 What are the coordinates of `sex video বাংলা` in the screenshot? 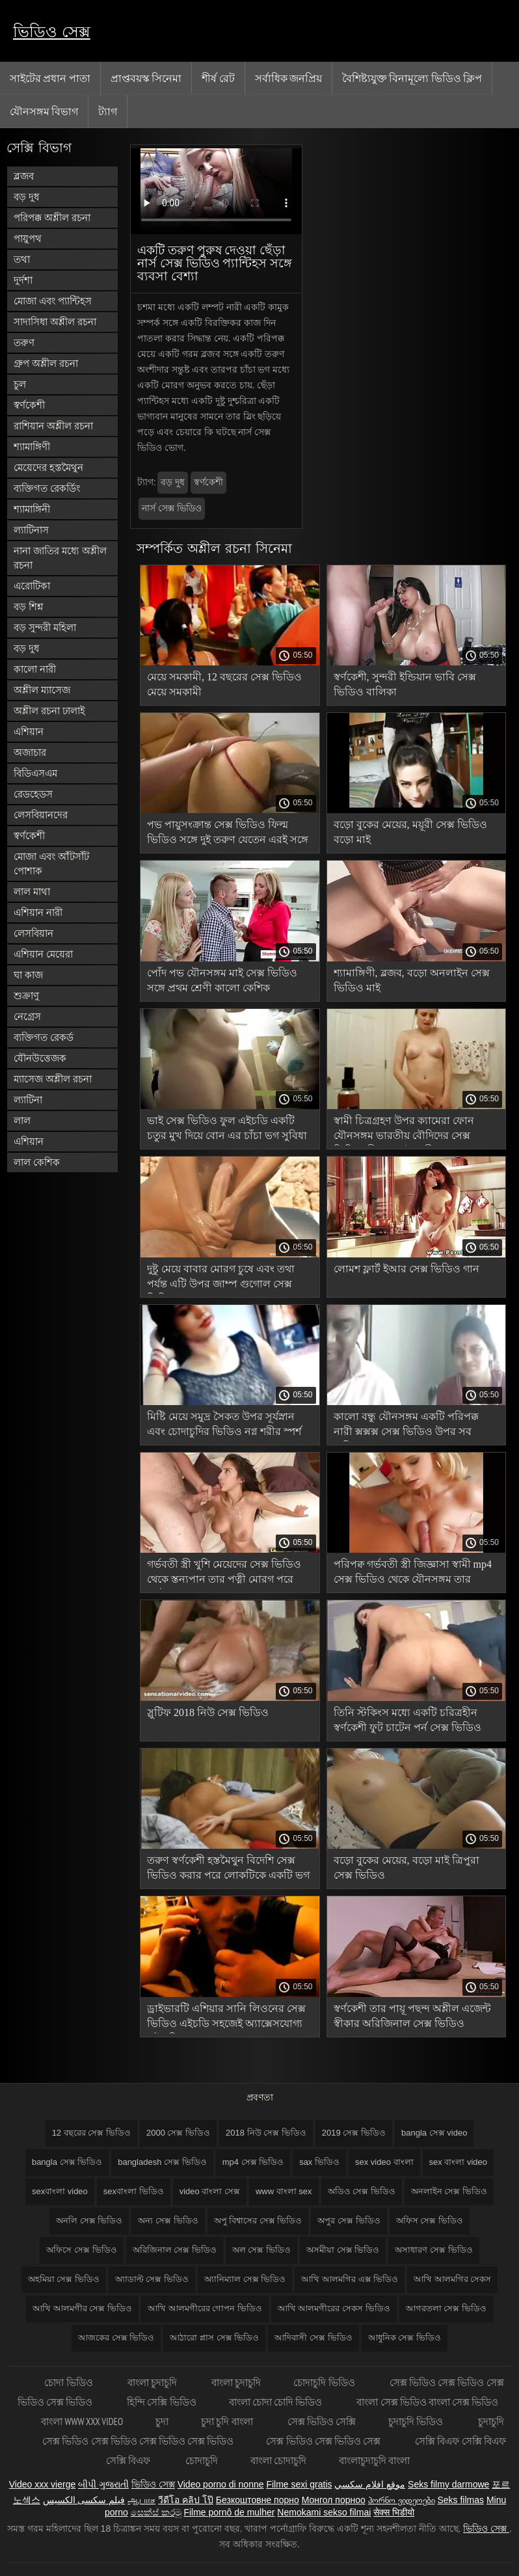 It's located at (384, 2162).